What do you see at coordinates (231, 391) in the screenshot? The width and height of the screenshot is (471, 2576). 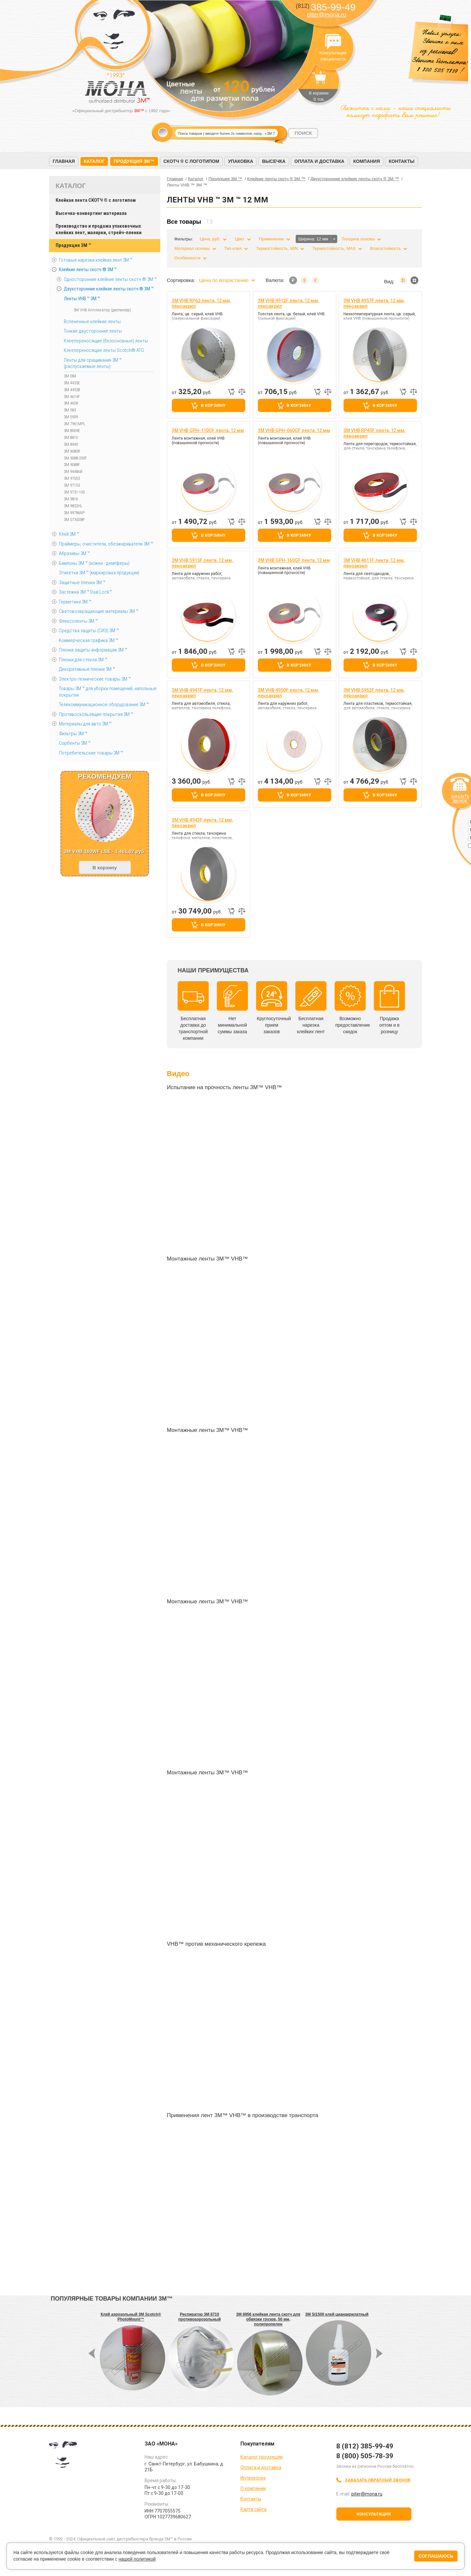 I see `Быстрый заказ` at bounding box center [231, 391].